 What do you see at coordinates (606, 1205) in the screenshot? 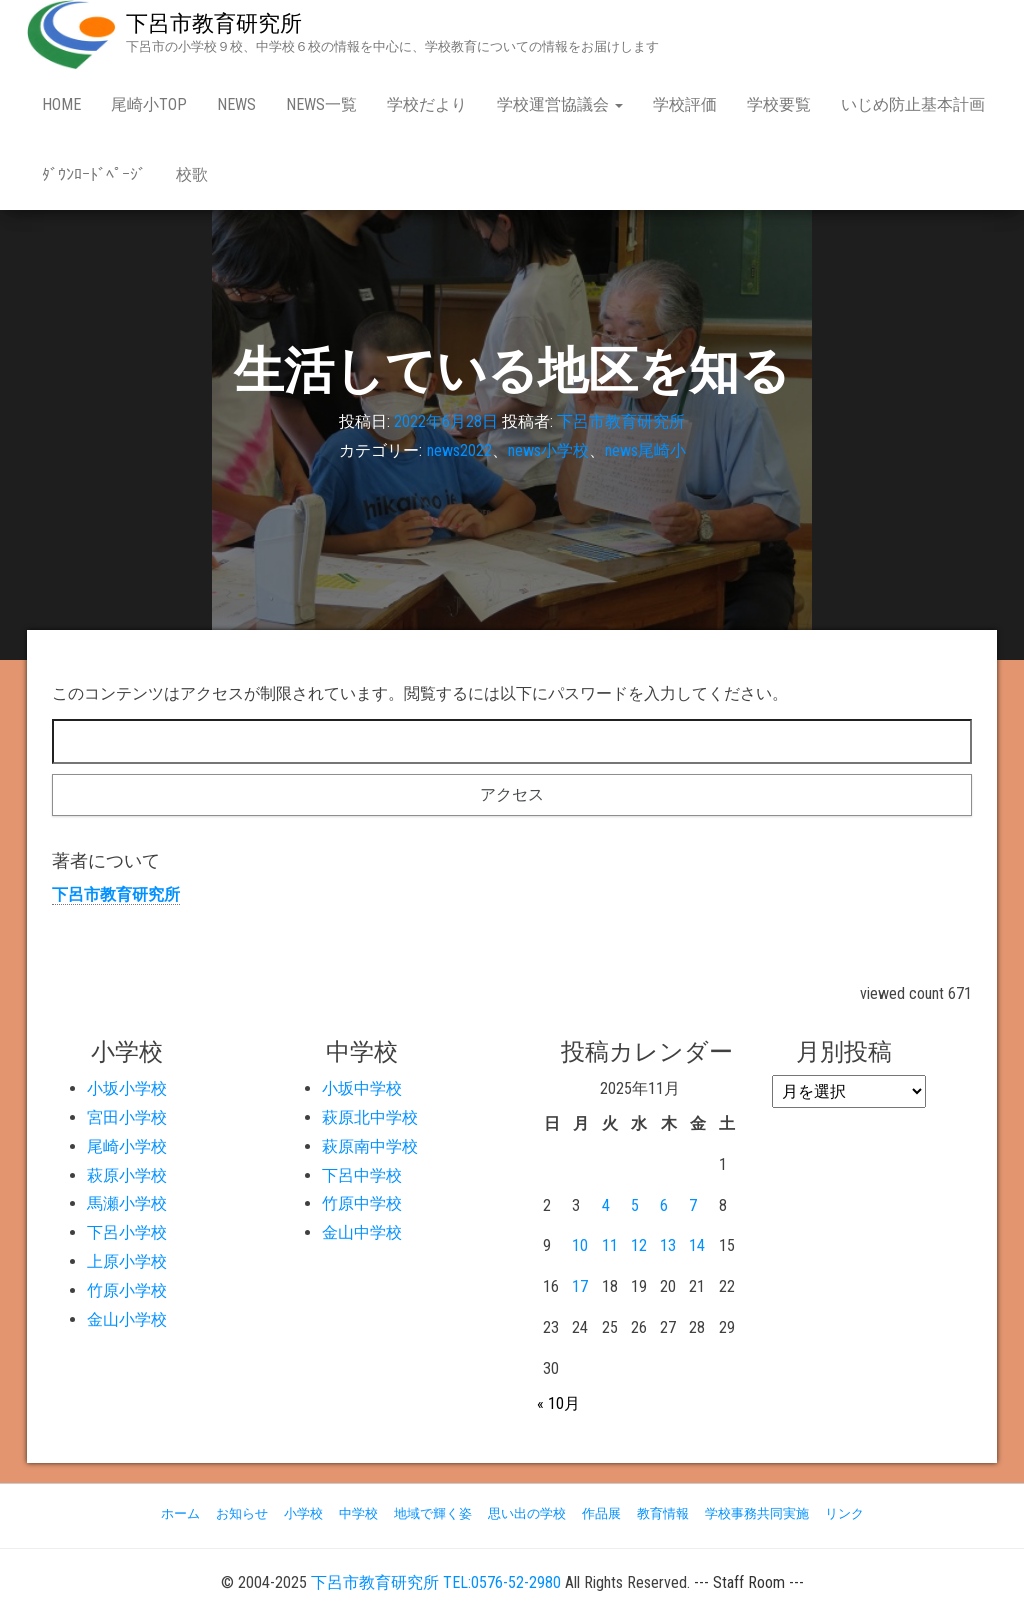
I see `4 [2025年11月4日 に投稿を公開]` at bounding box center [606, 1205].